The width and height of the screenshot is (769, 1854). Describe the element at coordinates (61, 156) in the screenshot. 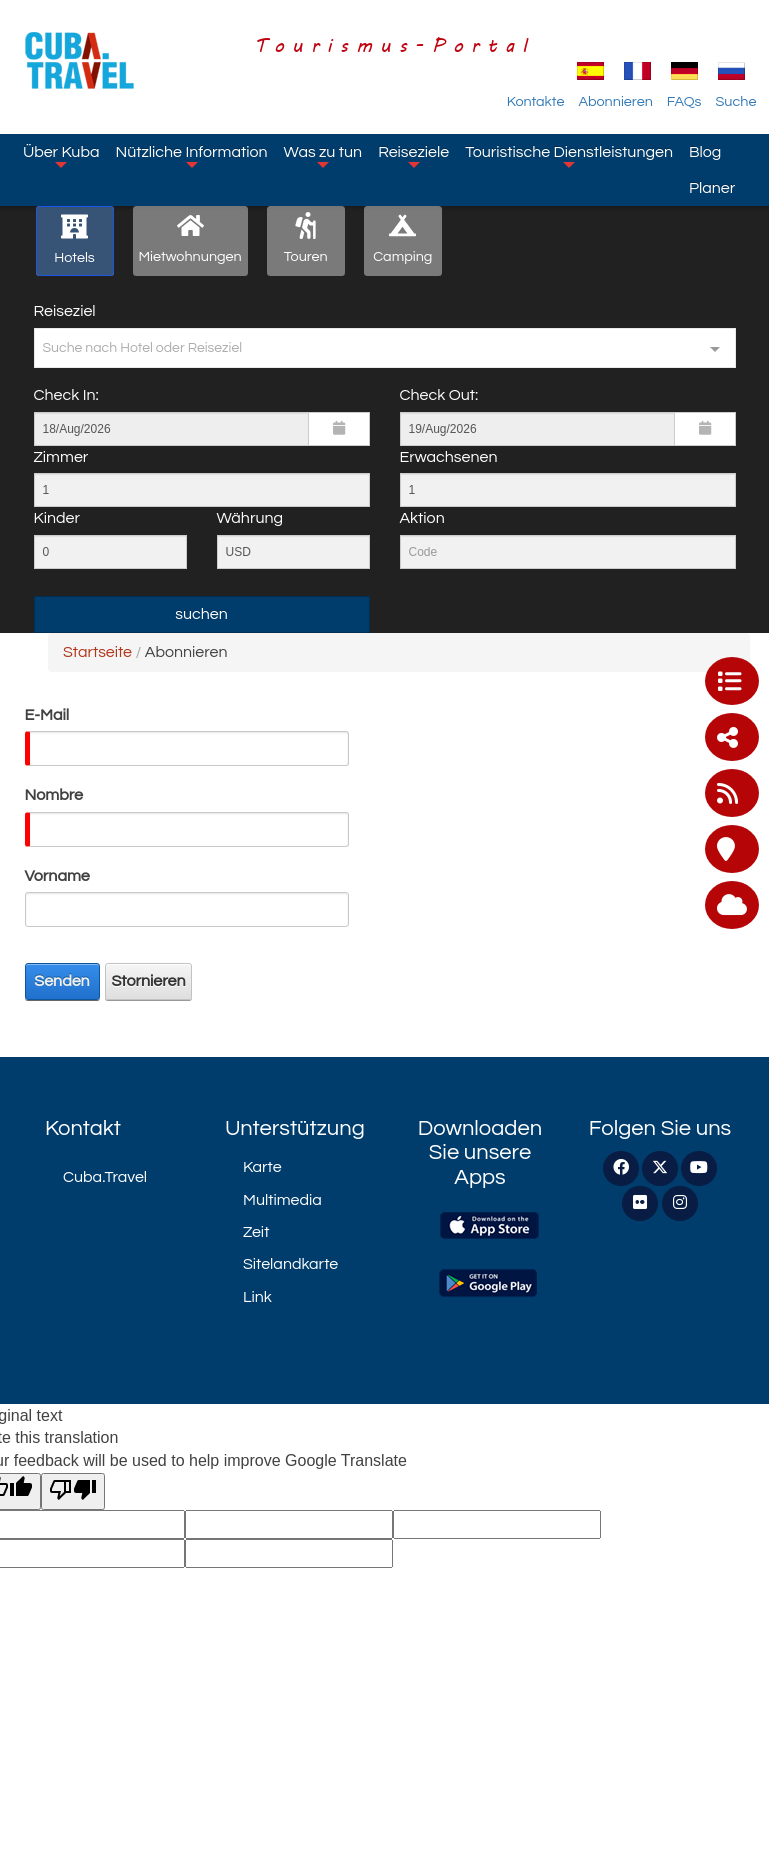

I see `Über Kuba` at that location.